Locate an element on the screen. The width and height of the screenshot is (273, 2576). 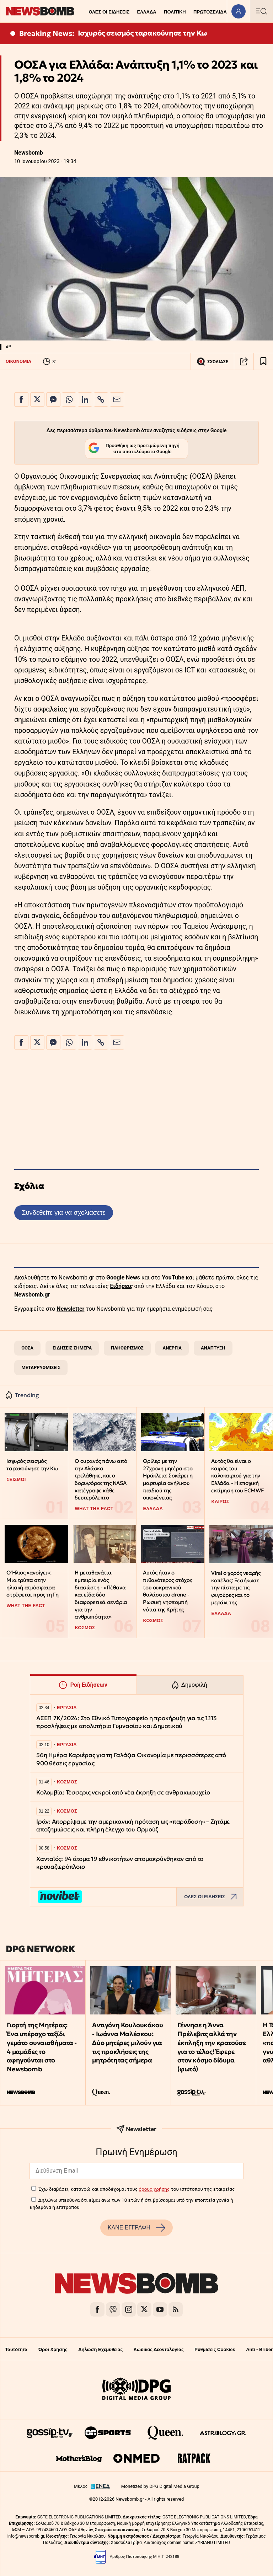
Ισχυρός σεισμός ταρακούνησε την Κω is located at coordinates (142, 33).